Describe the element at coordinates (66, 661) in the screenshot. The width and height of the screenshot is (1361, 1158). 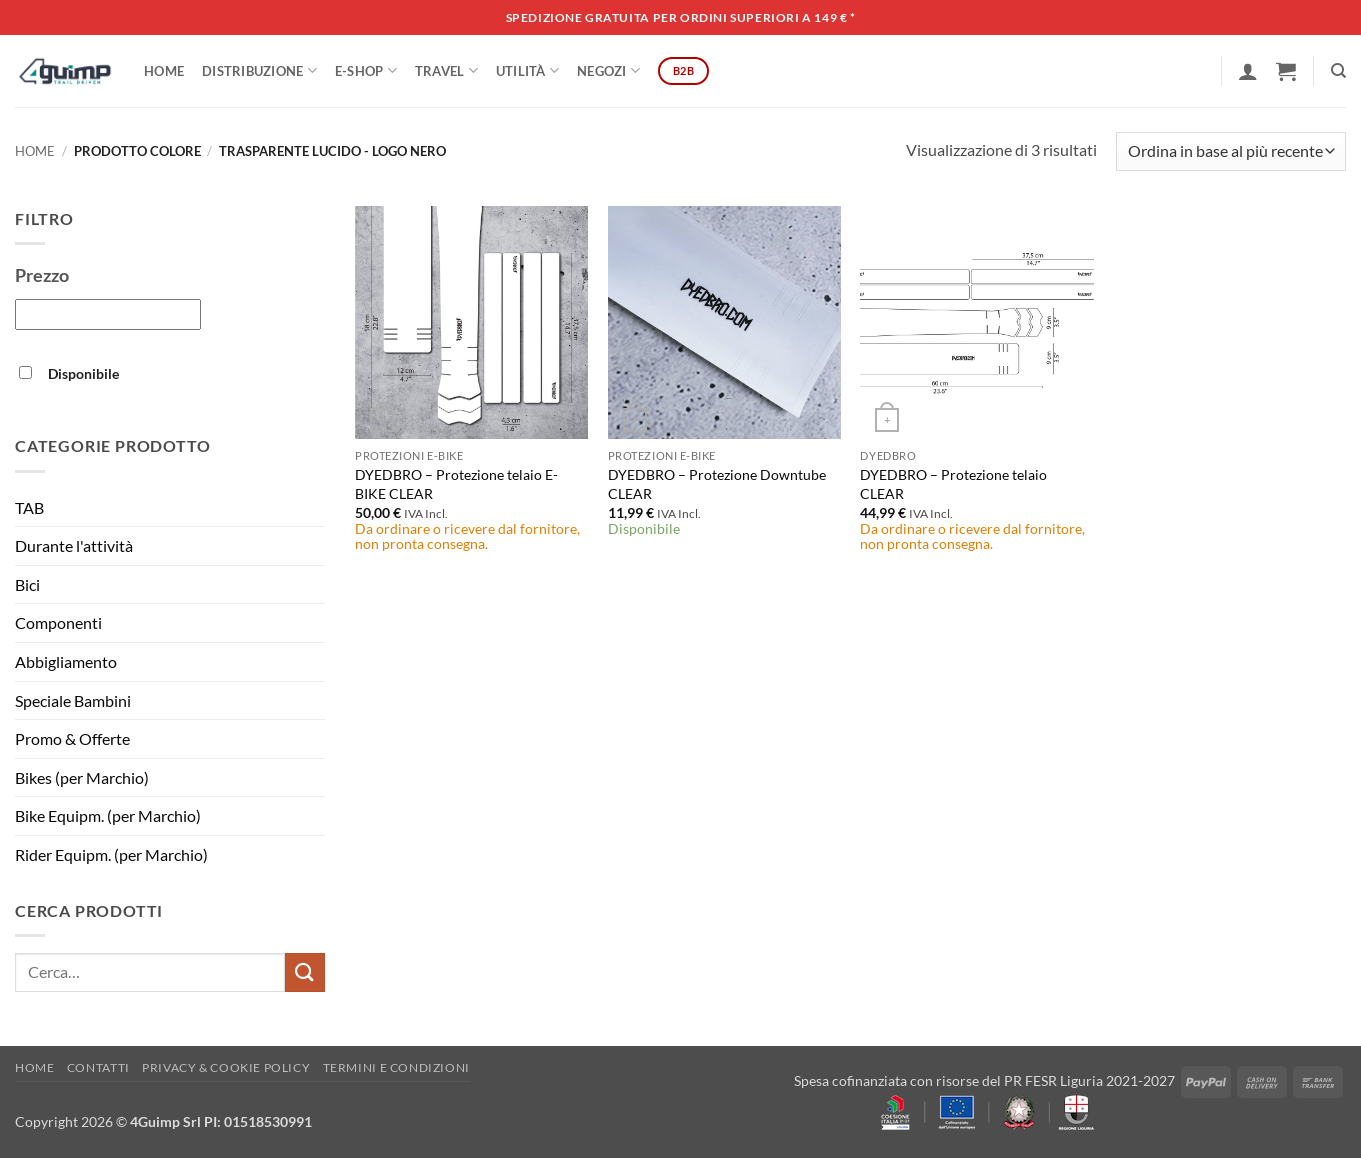
I see `Abbigliamento` at that location.